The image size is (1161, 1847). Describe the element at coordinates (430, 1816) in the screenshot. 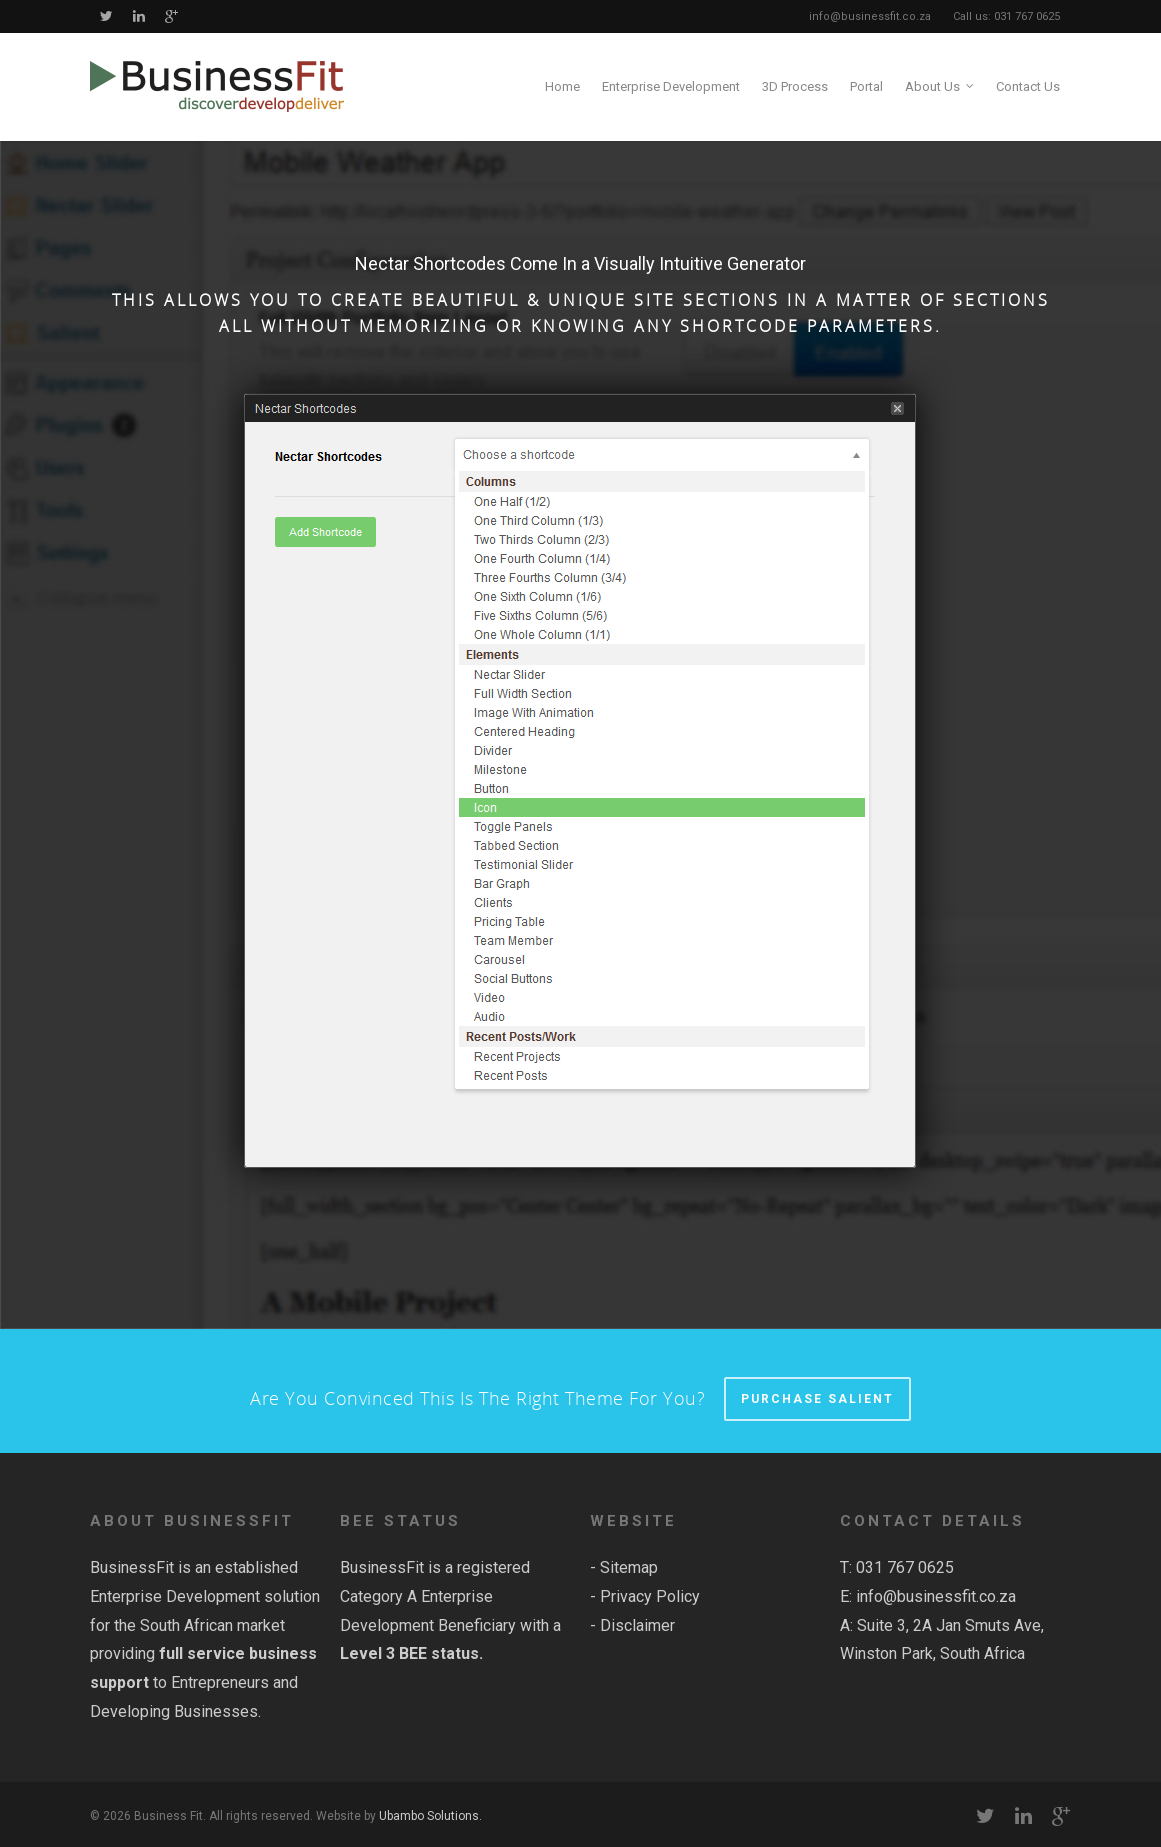

I see `Ubambo Solutions.` at that location.